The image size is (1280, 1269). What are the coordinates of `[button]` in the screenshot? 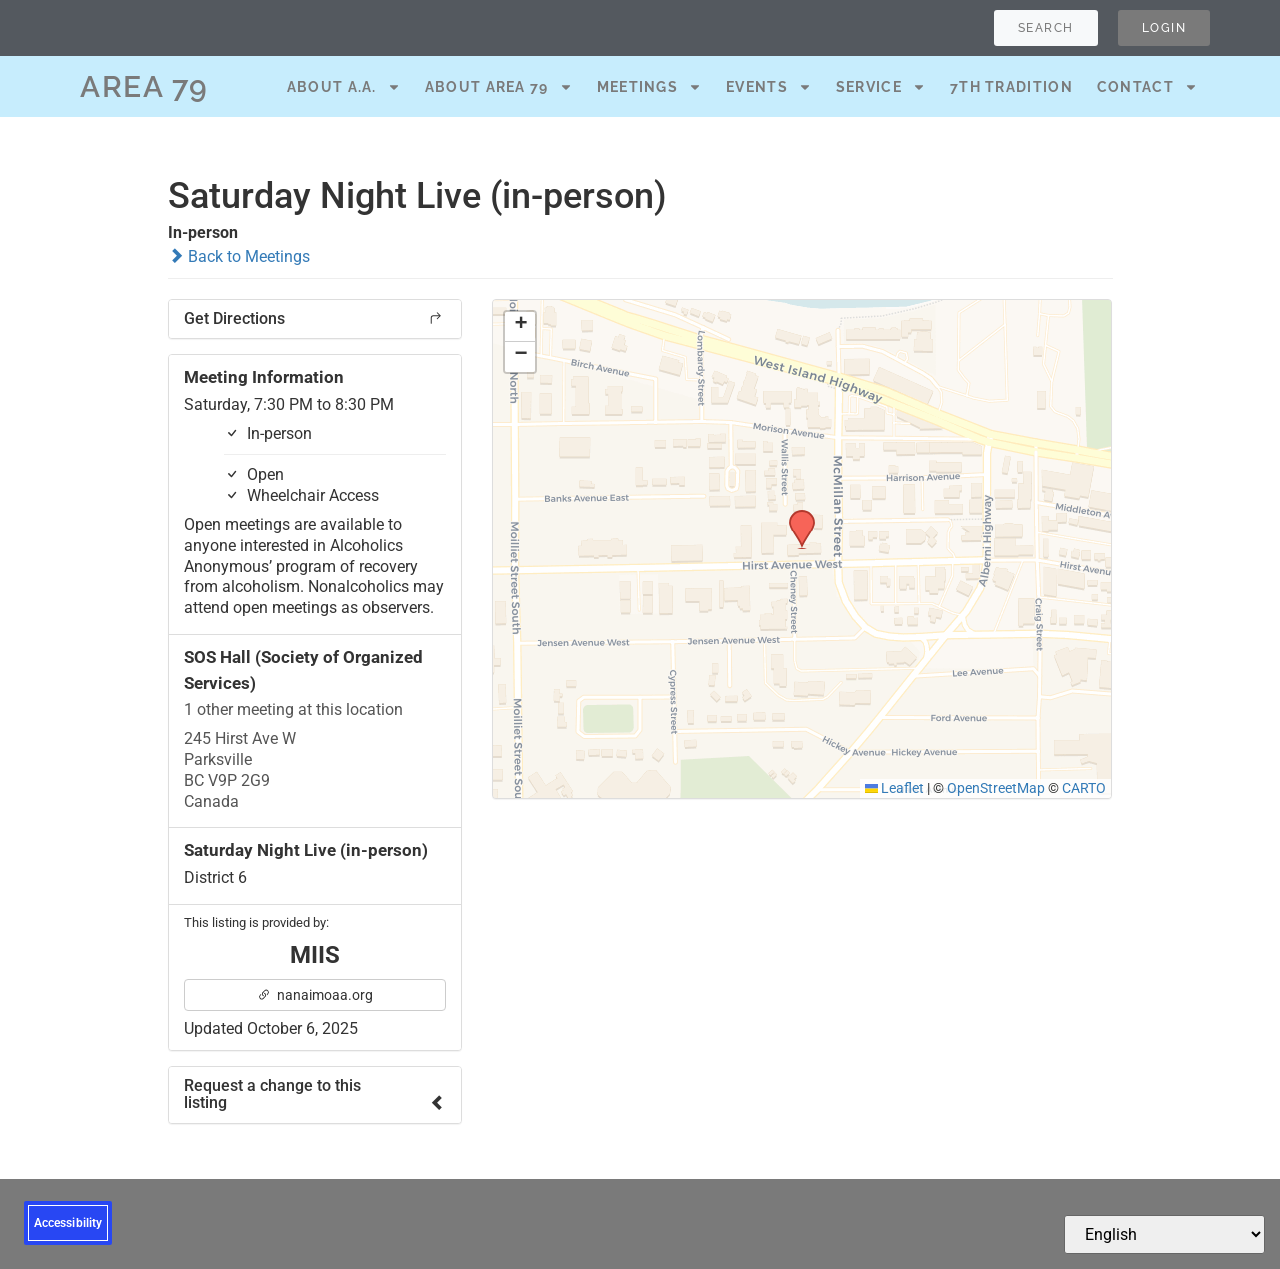 It's located at (795, 516).